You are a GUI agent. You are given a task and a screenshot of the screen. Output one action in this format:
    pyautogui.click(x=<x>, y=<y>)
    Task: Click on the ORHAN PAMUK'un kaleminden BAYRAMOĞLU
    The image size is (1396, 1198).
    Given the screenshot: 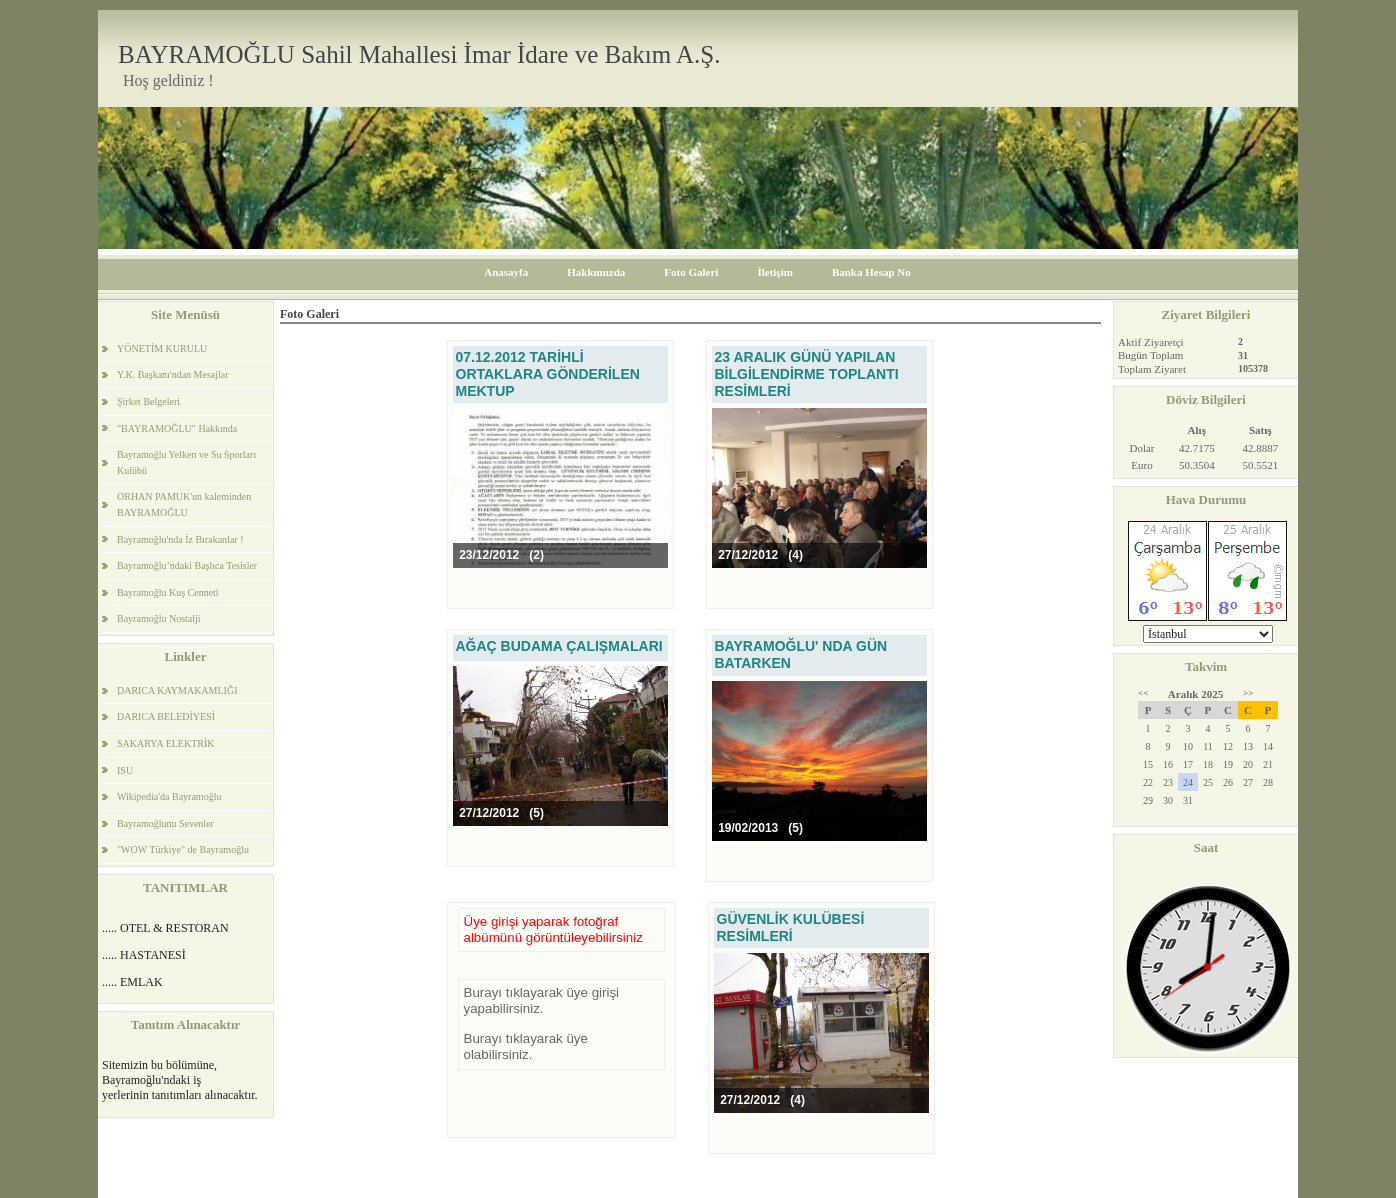 What is the action you would take?
    pyautogui.click(x=184, y=504)
    